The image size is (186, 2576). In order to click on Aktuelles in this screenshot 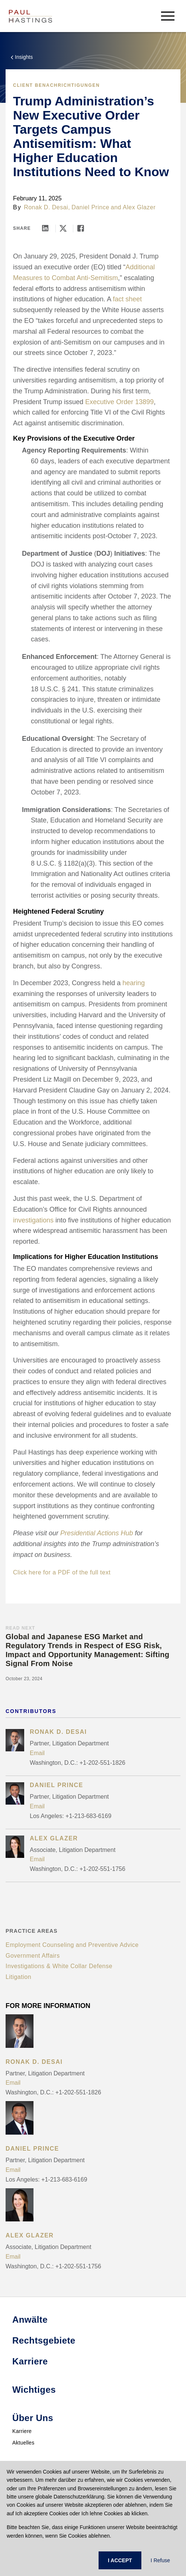, I will do `click(23, 2443)`.